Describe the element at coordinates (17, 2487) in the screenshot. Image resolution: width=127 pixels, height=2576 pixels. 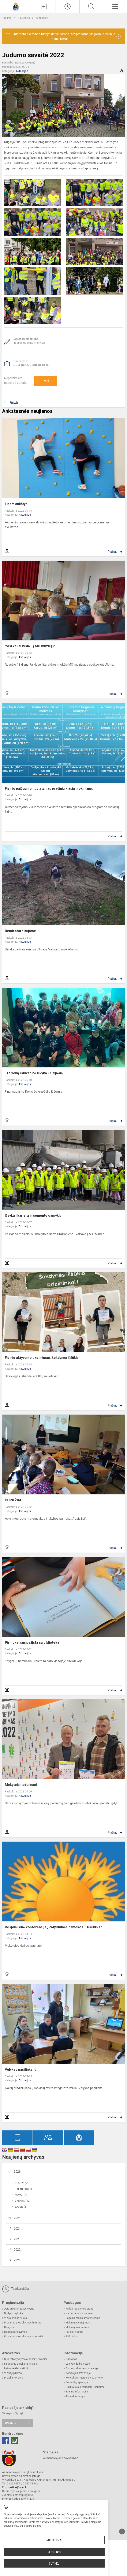
I see `rastine@arjm.lt` at that location.